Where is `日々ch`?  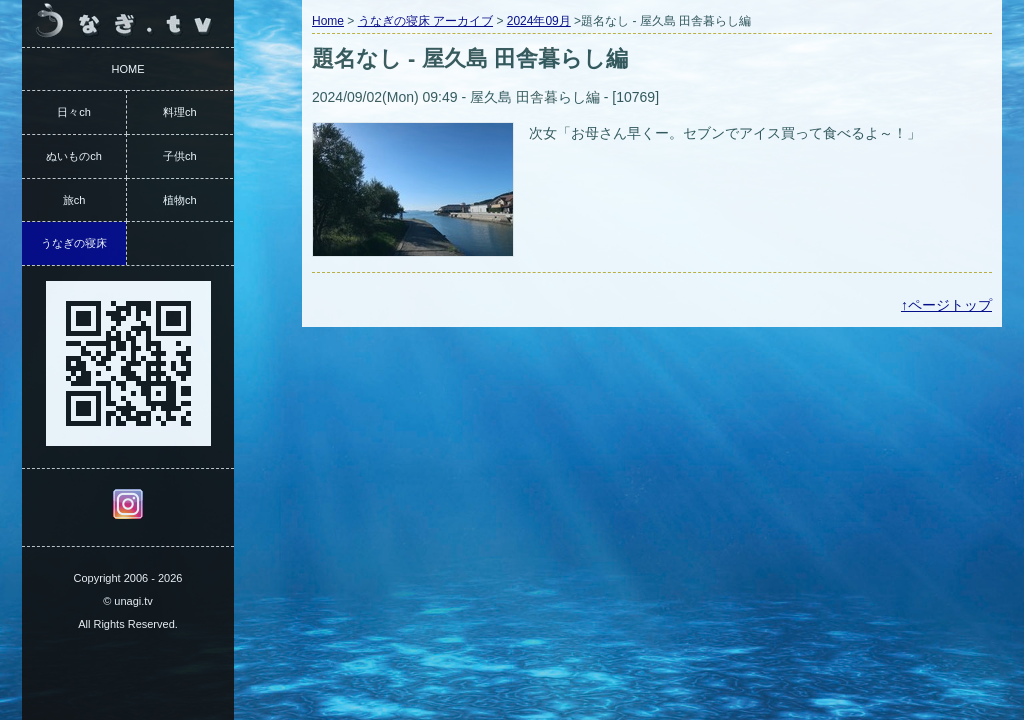
日々ch is located at coordinates (74, 112).